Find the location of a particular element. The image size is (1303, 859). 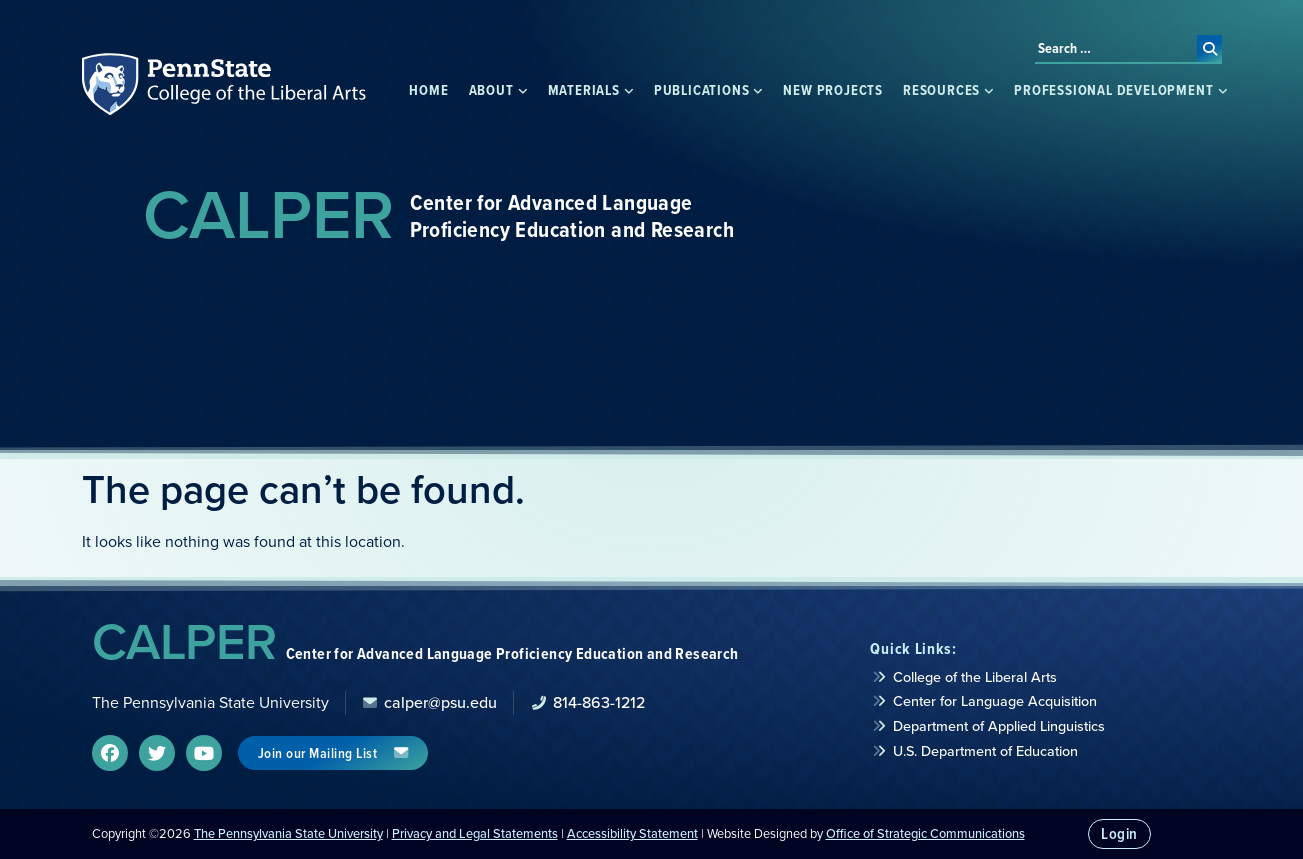

The Pennsylvania State University [link] is located at coordinates (288, 833).